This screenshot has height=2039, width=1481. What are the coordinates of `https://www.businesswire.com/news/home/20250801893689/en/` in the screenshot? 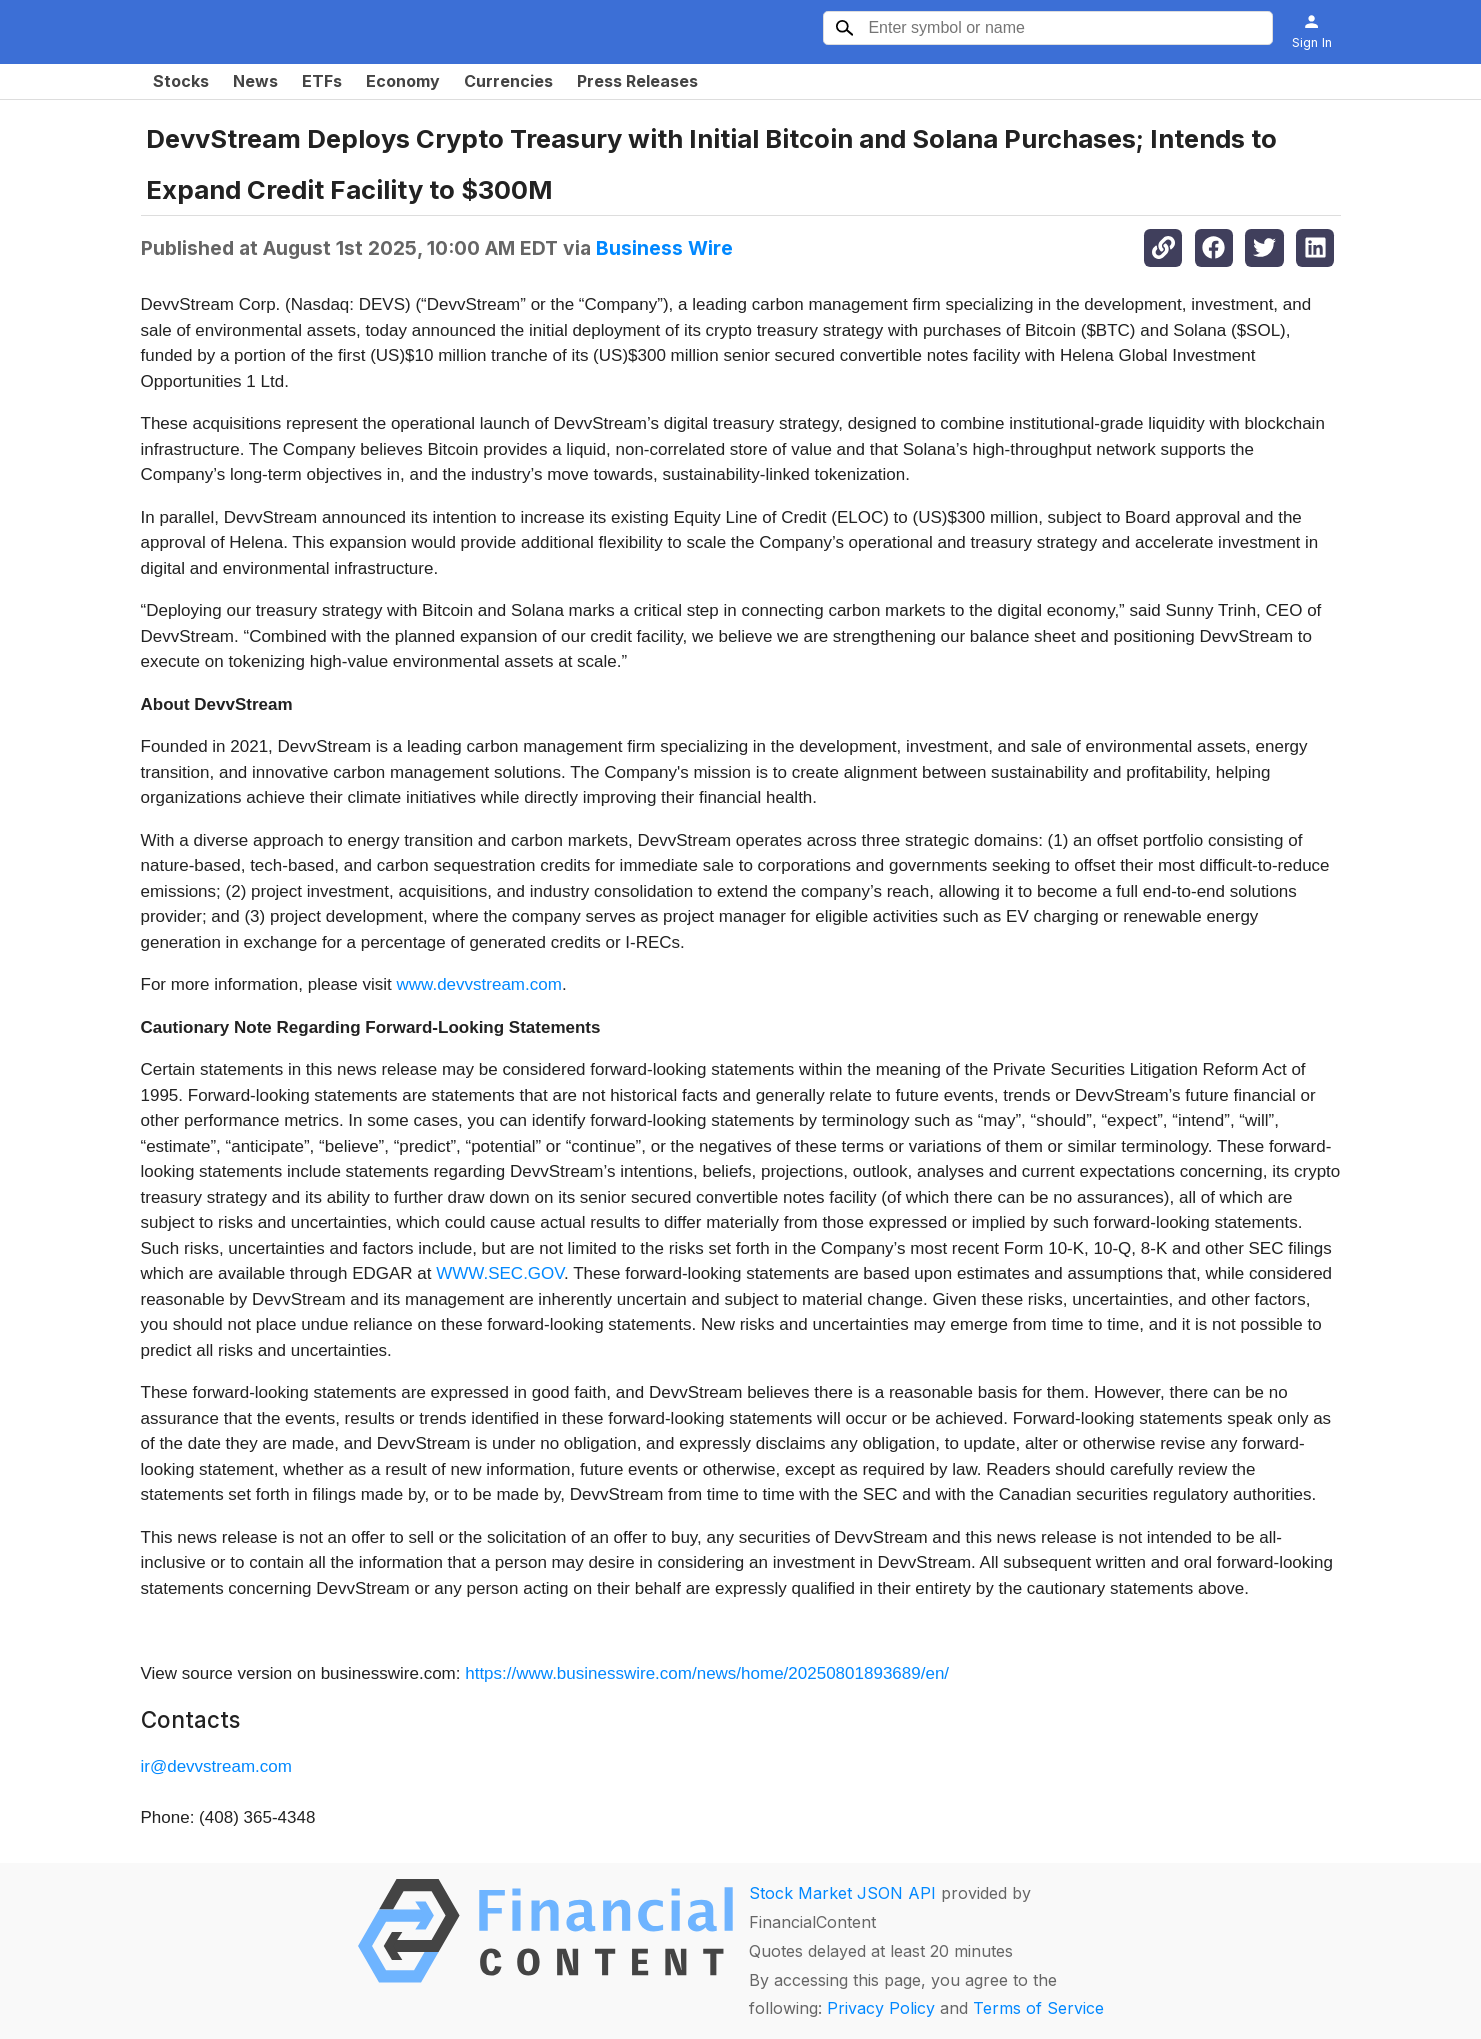 It's located at (707, 1673).